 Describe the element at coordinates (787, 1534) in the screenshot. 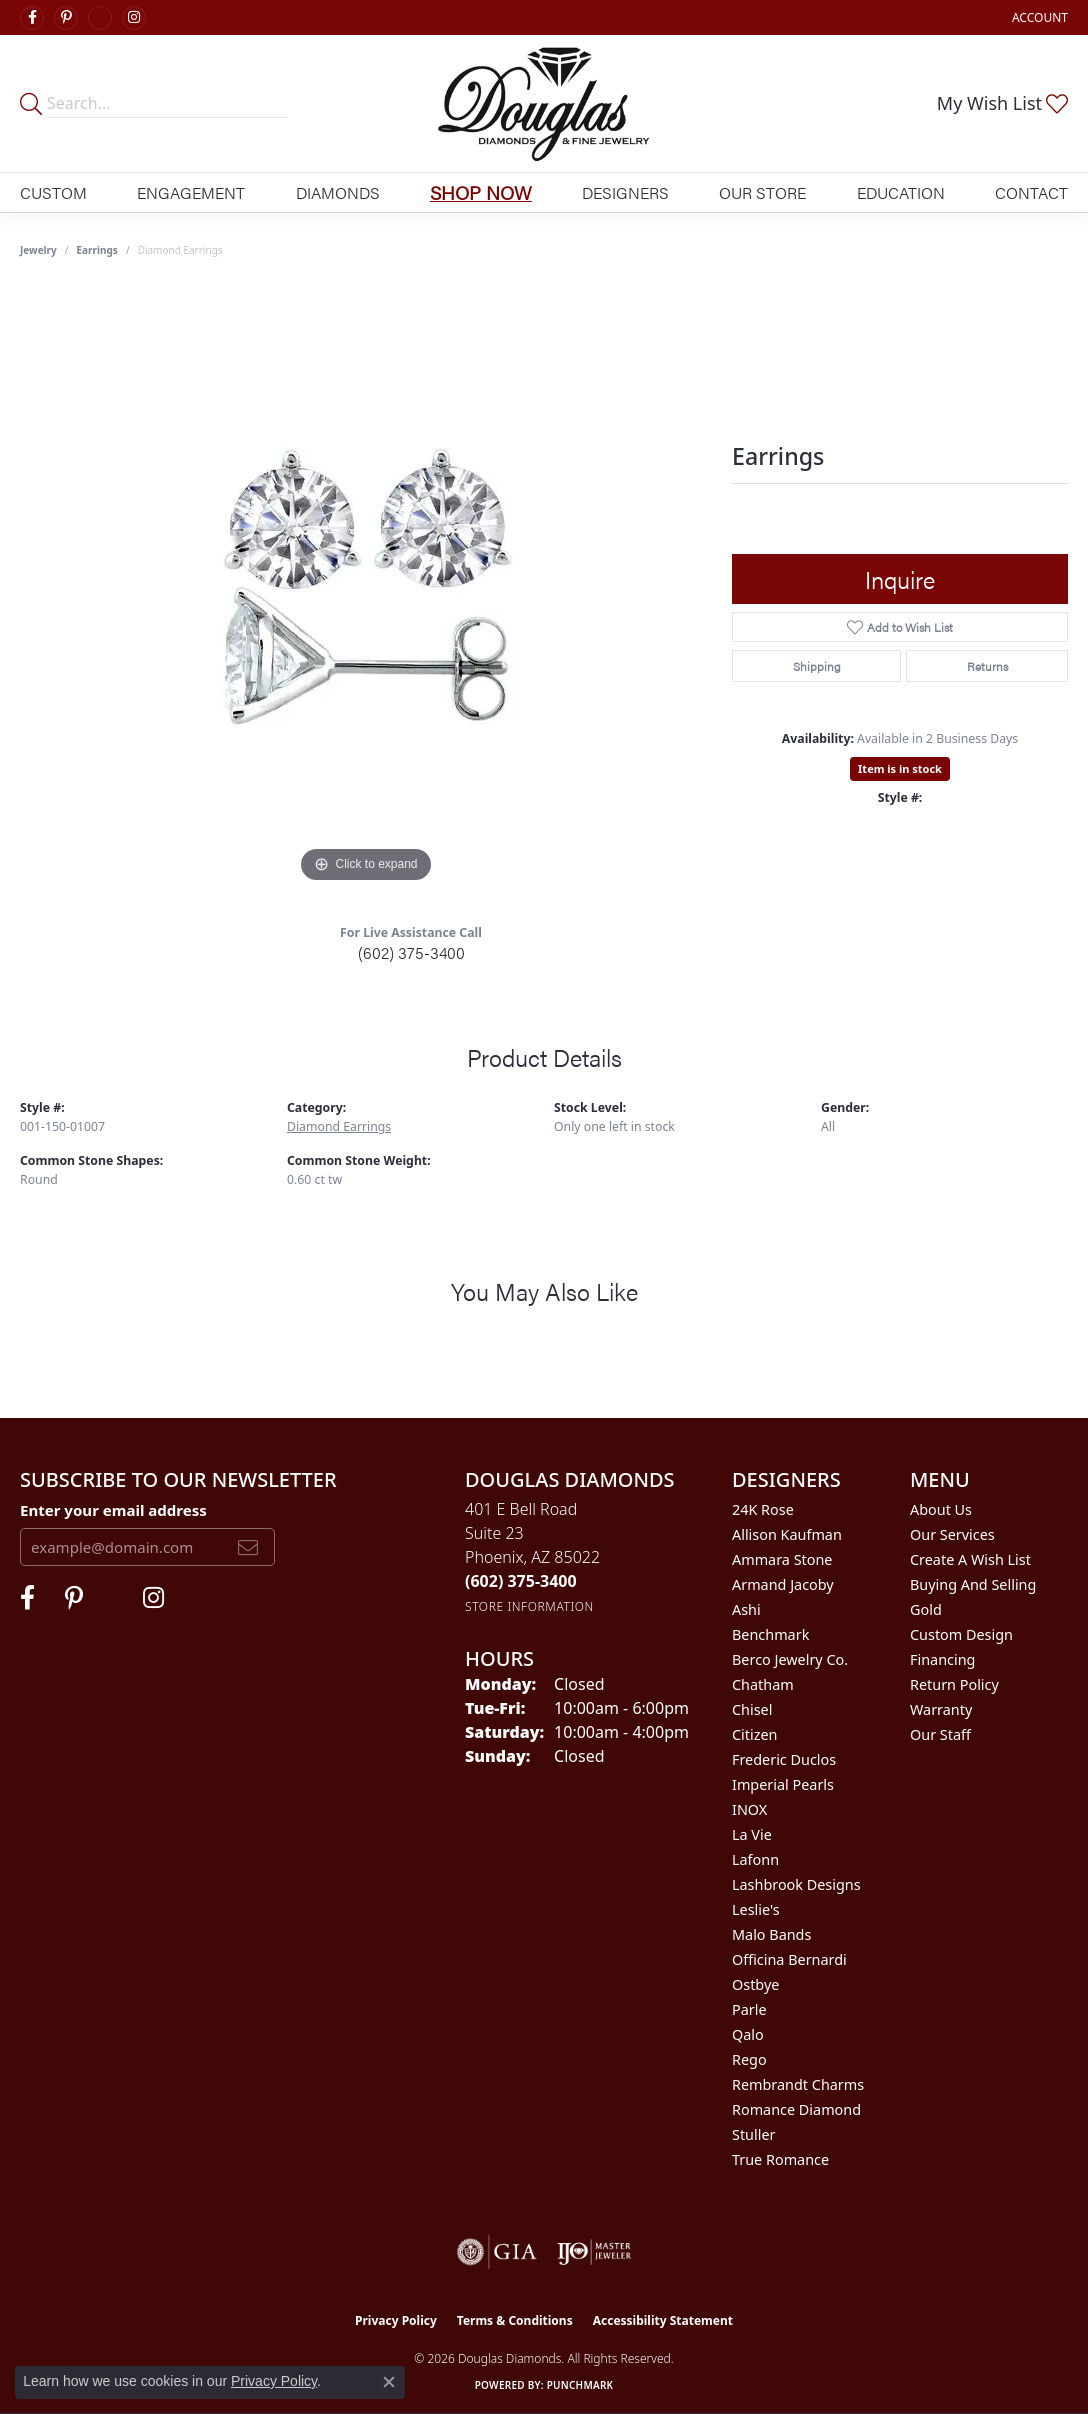

I see `Allison Kaufman [menuitem]` at that location.